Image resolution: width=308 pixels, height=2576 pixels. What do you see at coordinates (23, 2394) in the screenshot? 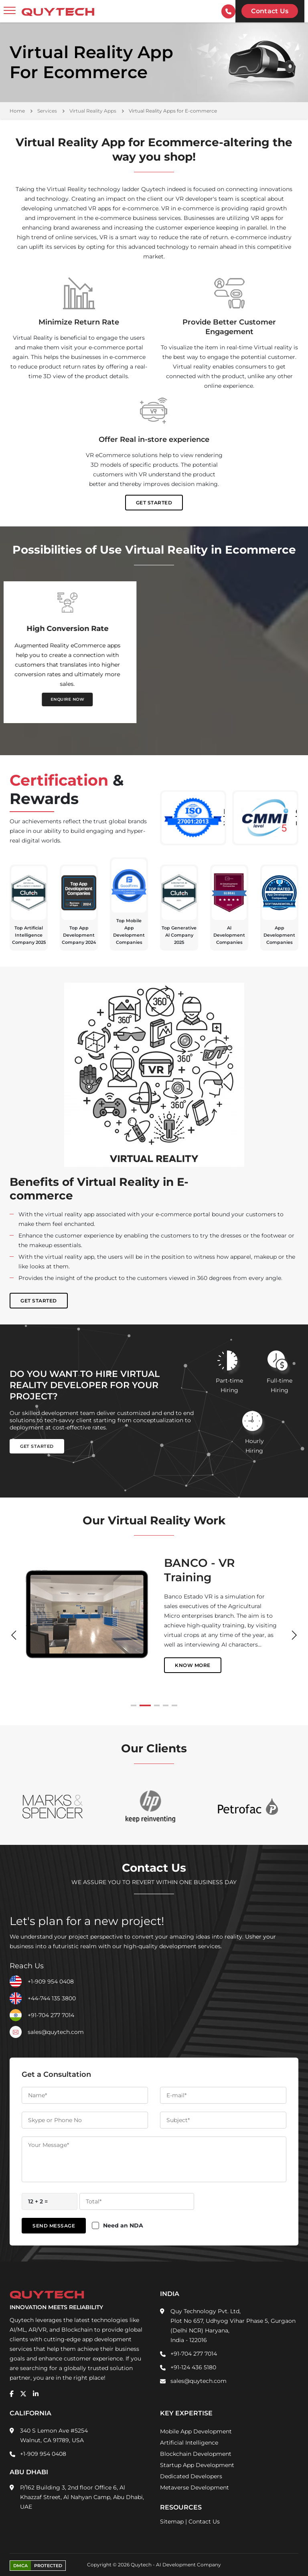
I see `[twitter]` at bounding box center [23, 2394].